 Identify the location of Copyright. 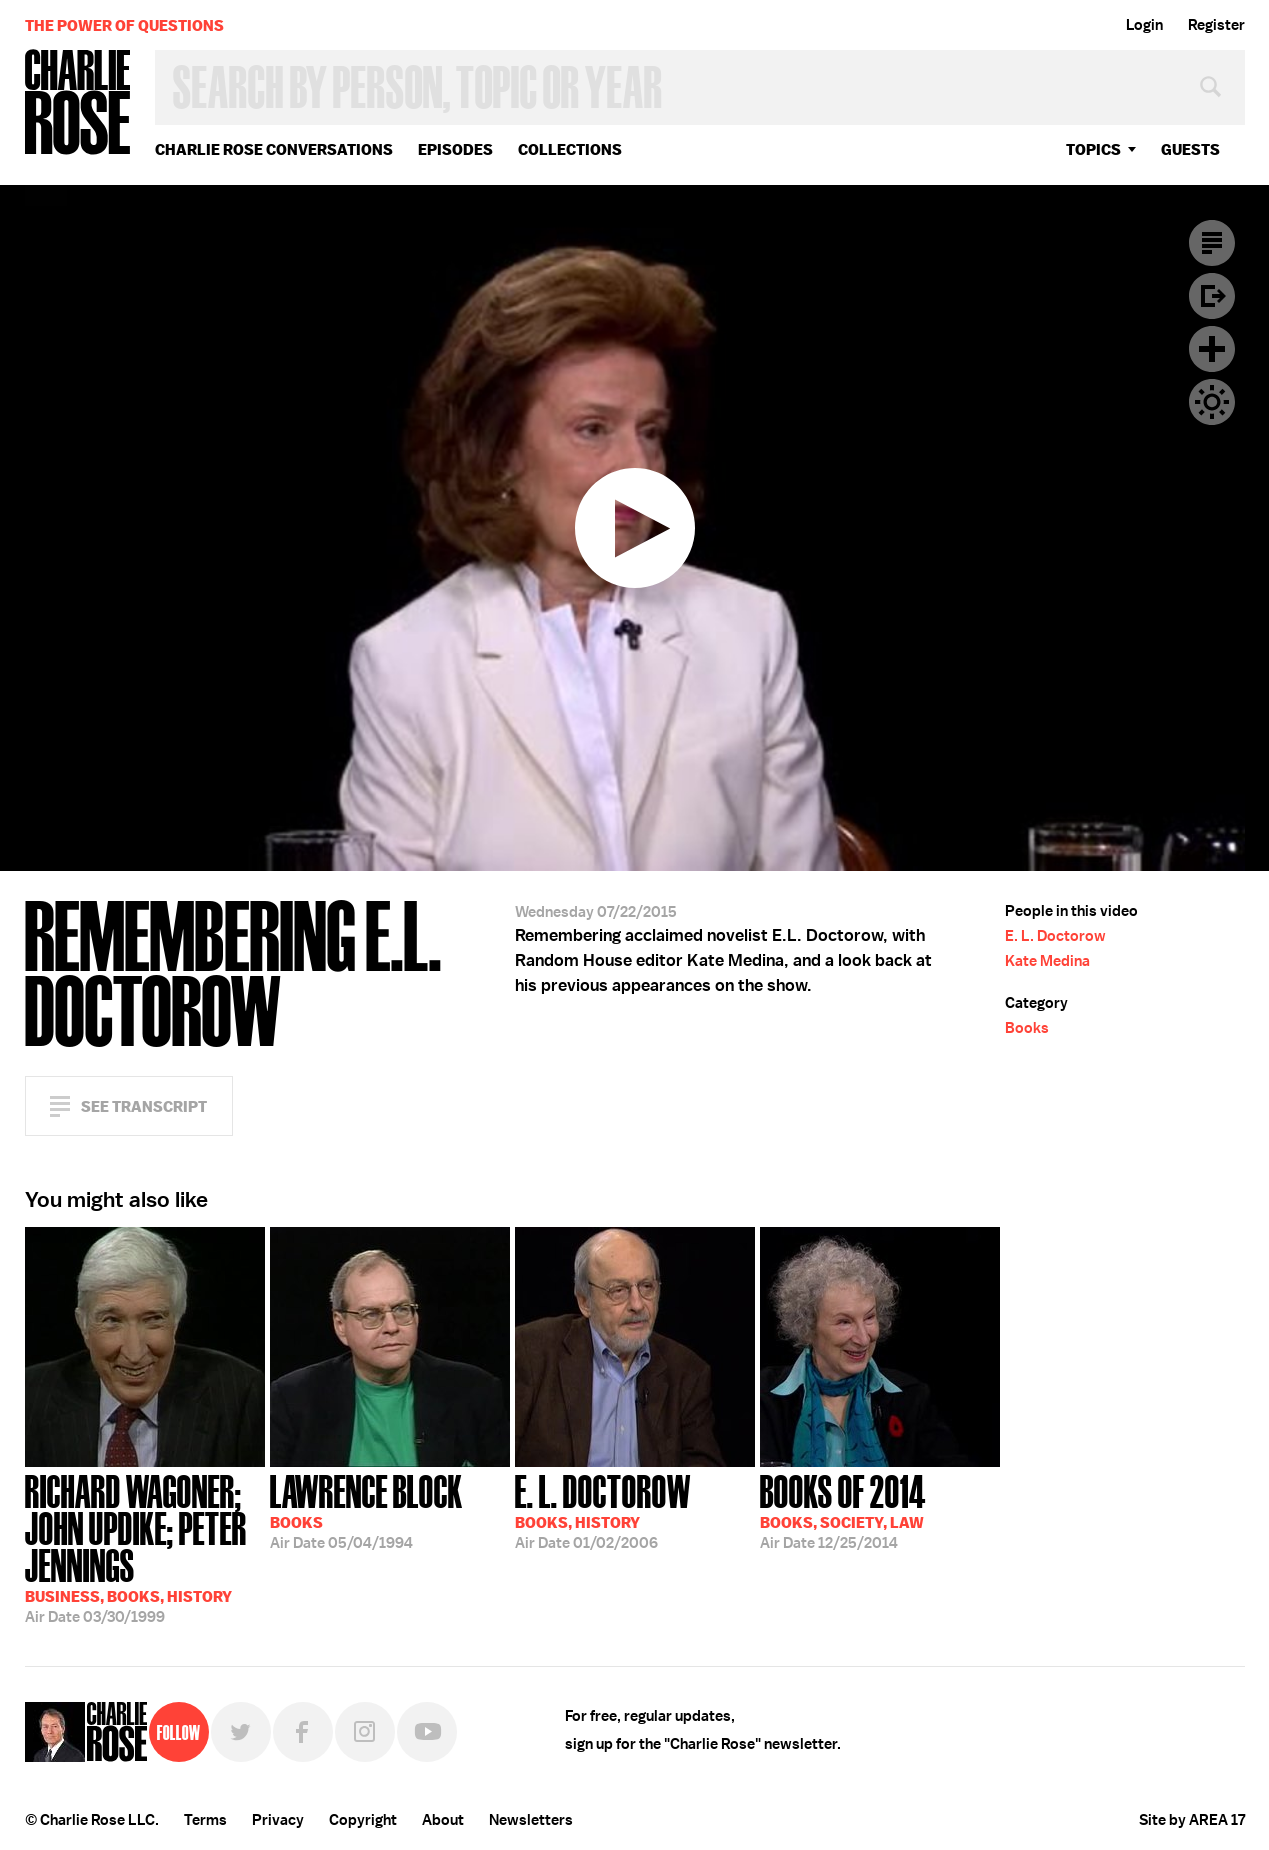
(363, 1820).